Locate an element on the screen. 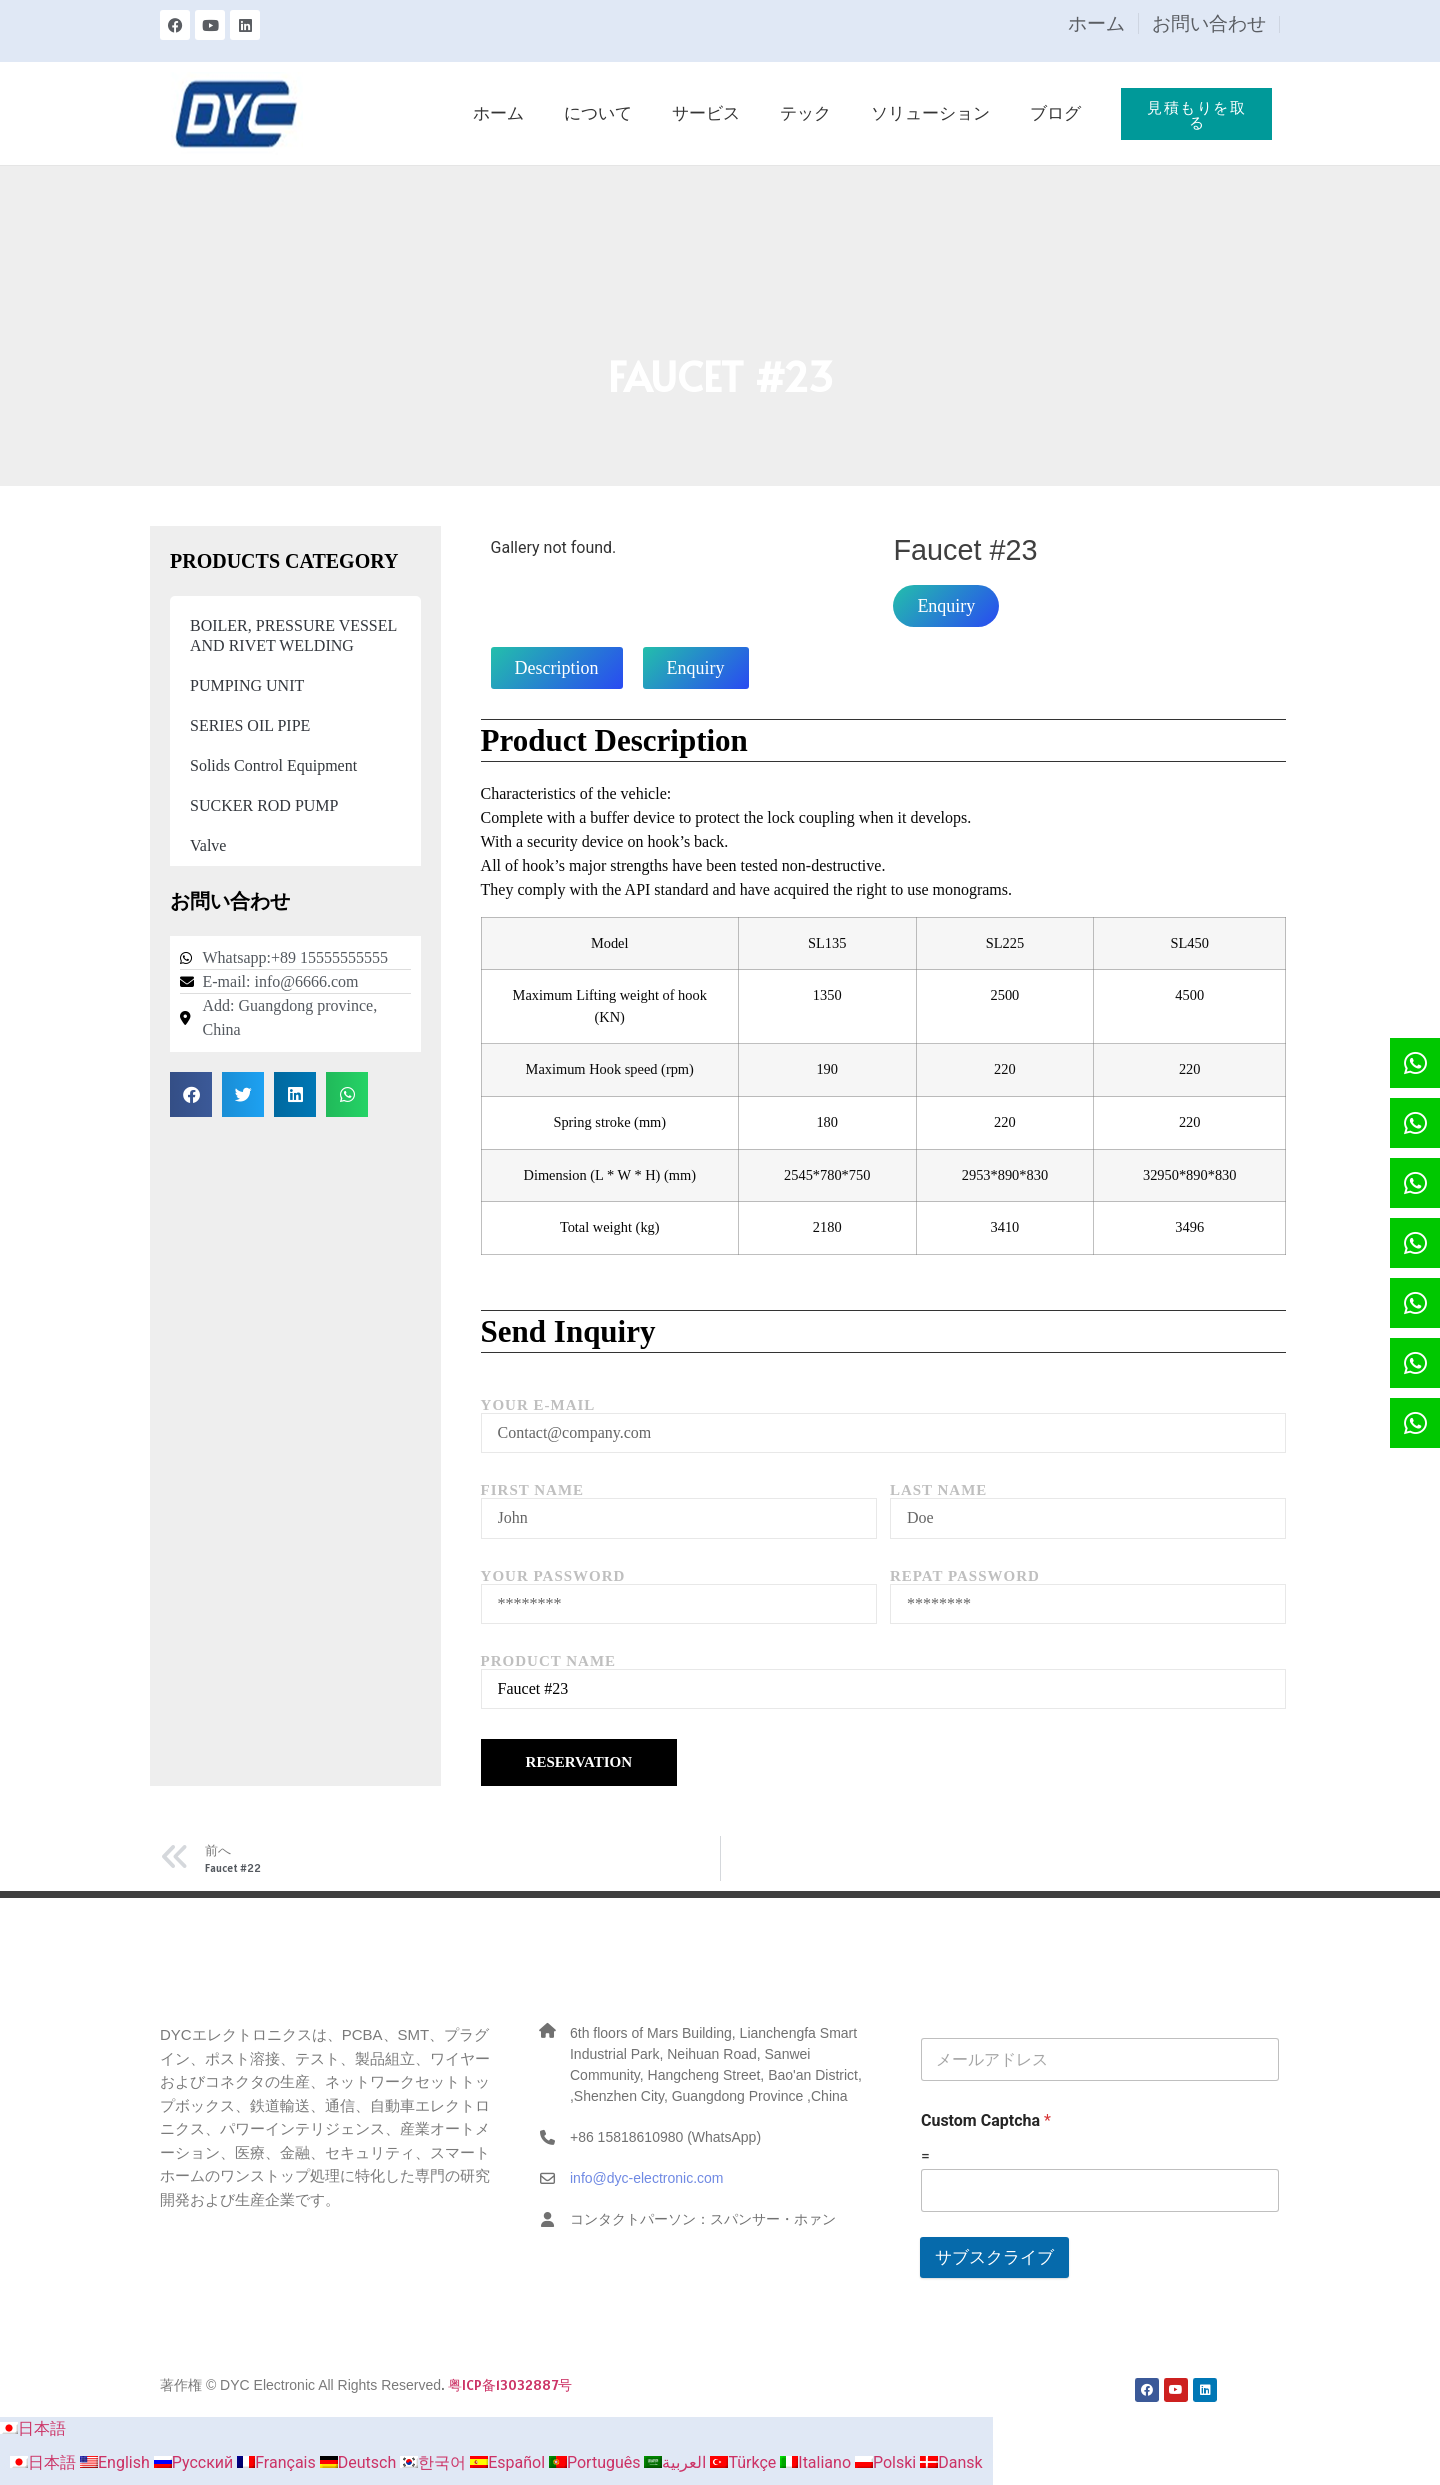 This screenshot has height=2485, width=1440. Русский is located at coordinates (196, 2462).